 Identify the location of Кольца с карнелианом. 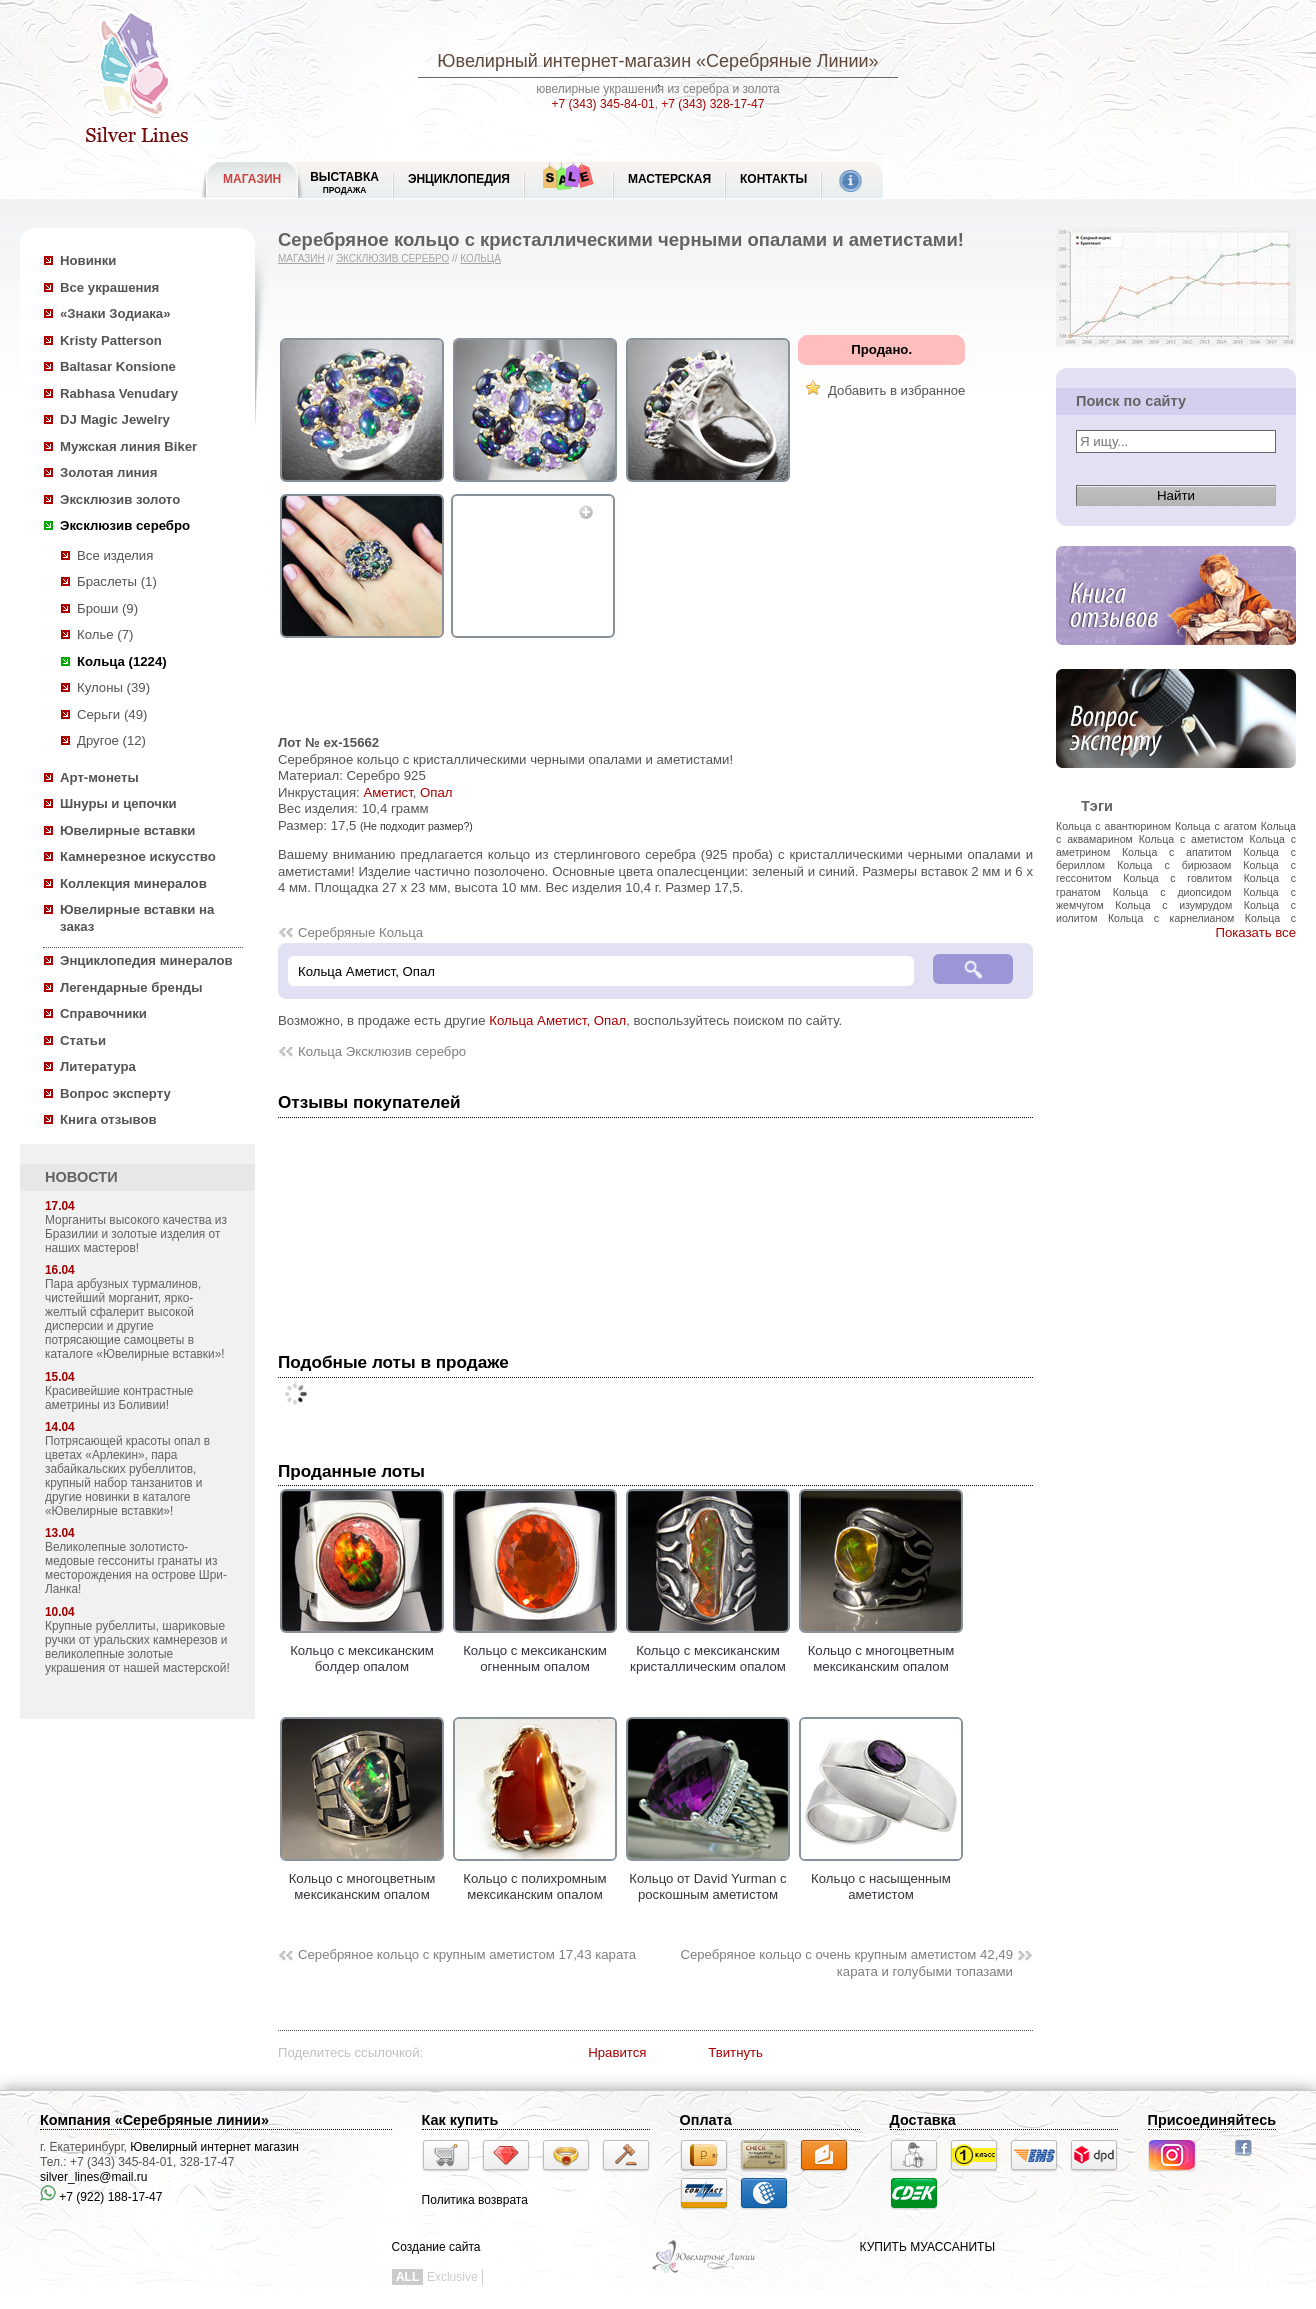
(1171, 918).